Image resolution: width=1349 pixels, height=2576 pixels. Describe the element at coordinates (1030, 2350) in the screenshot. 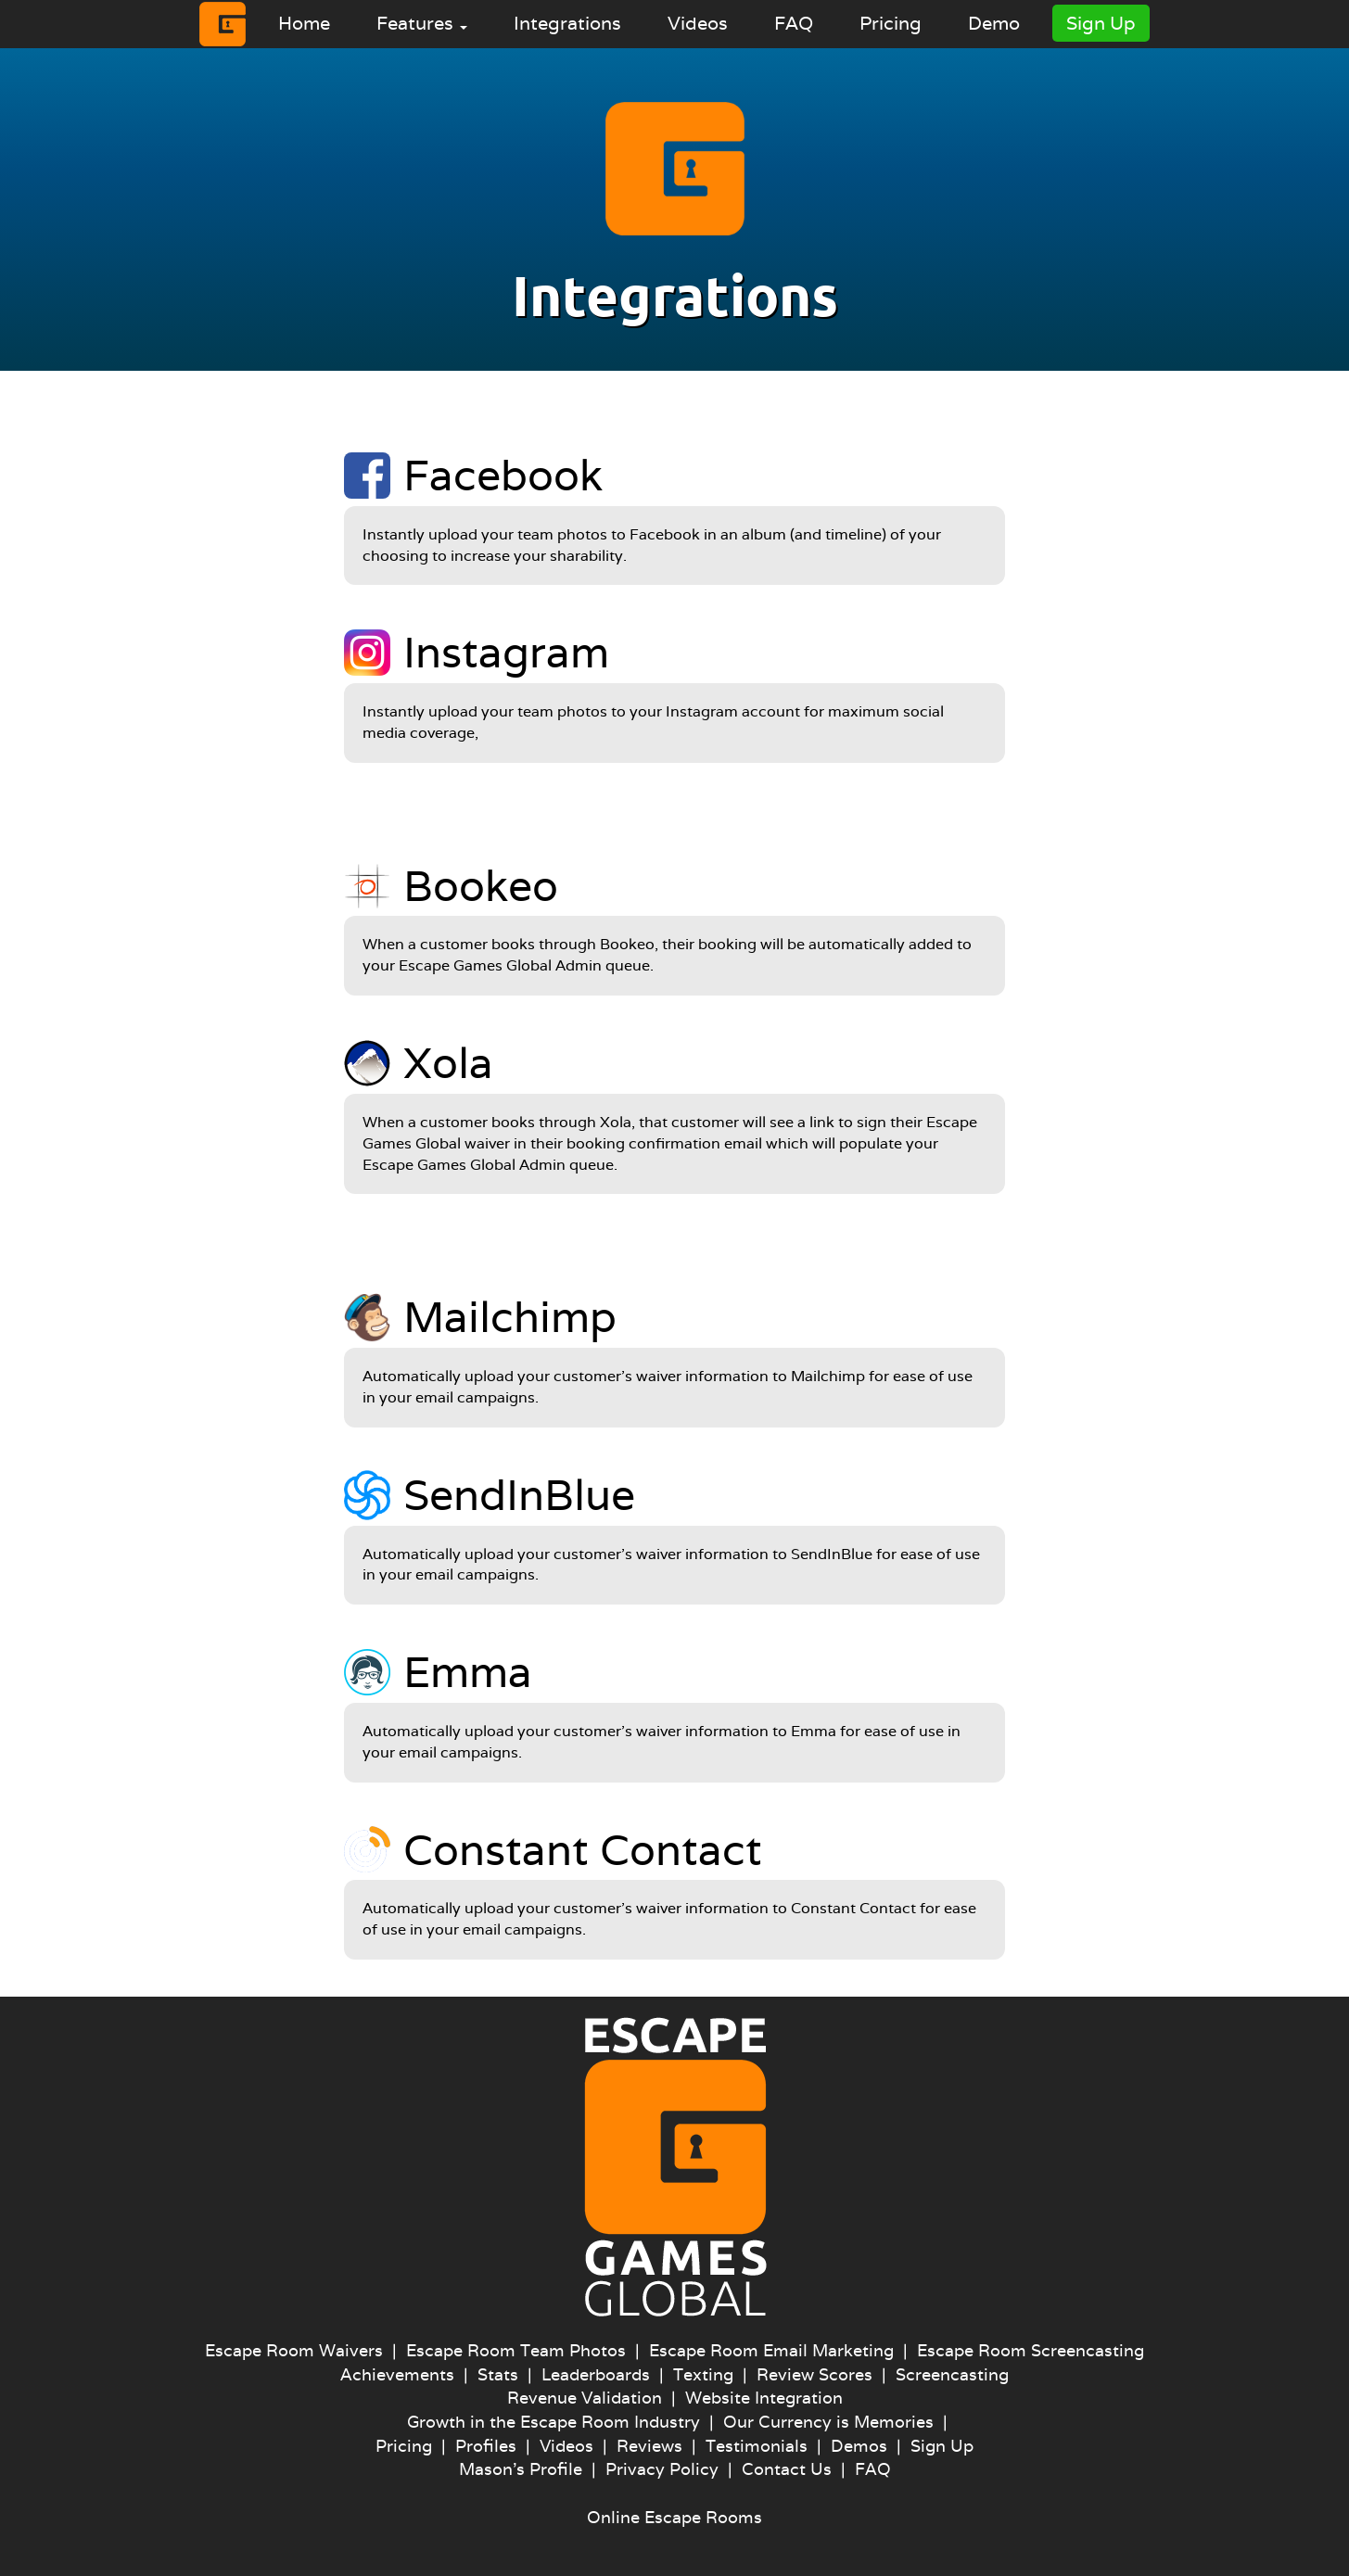

I see `Escape Room Screencasting` at that location.